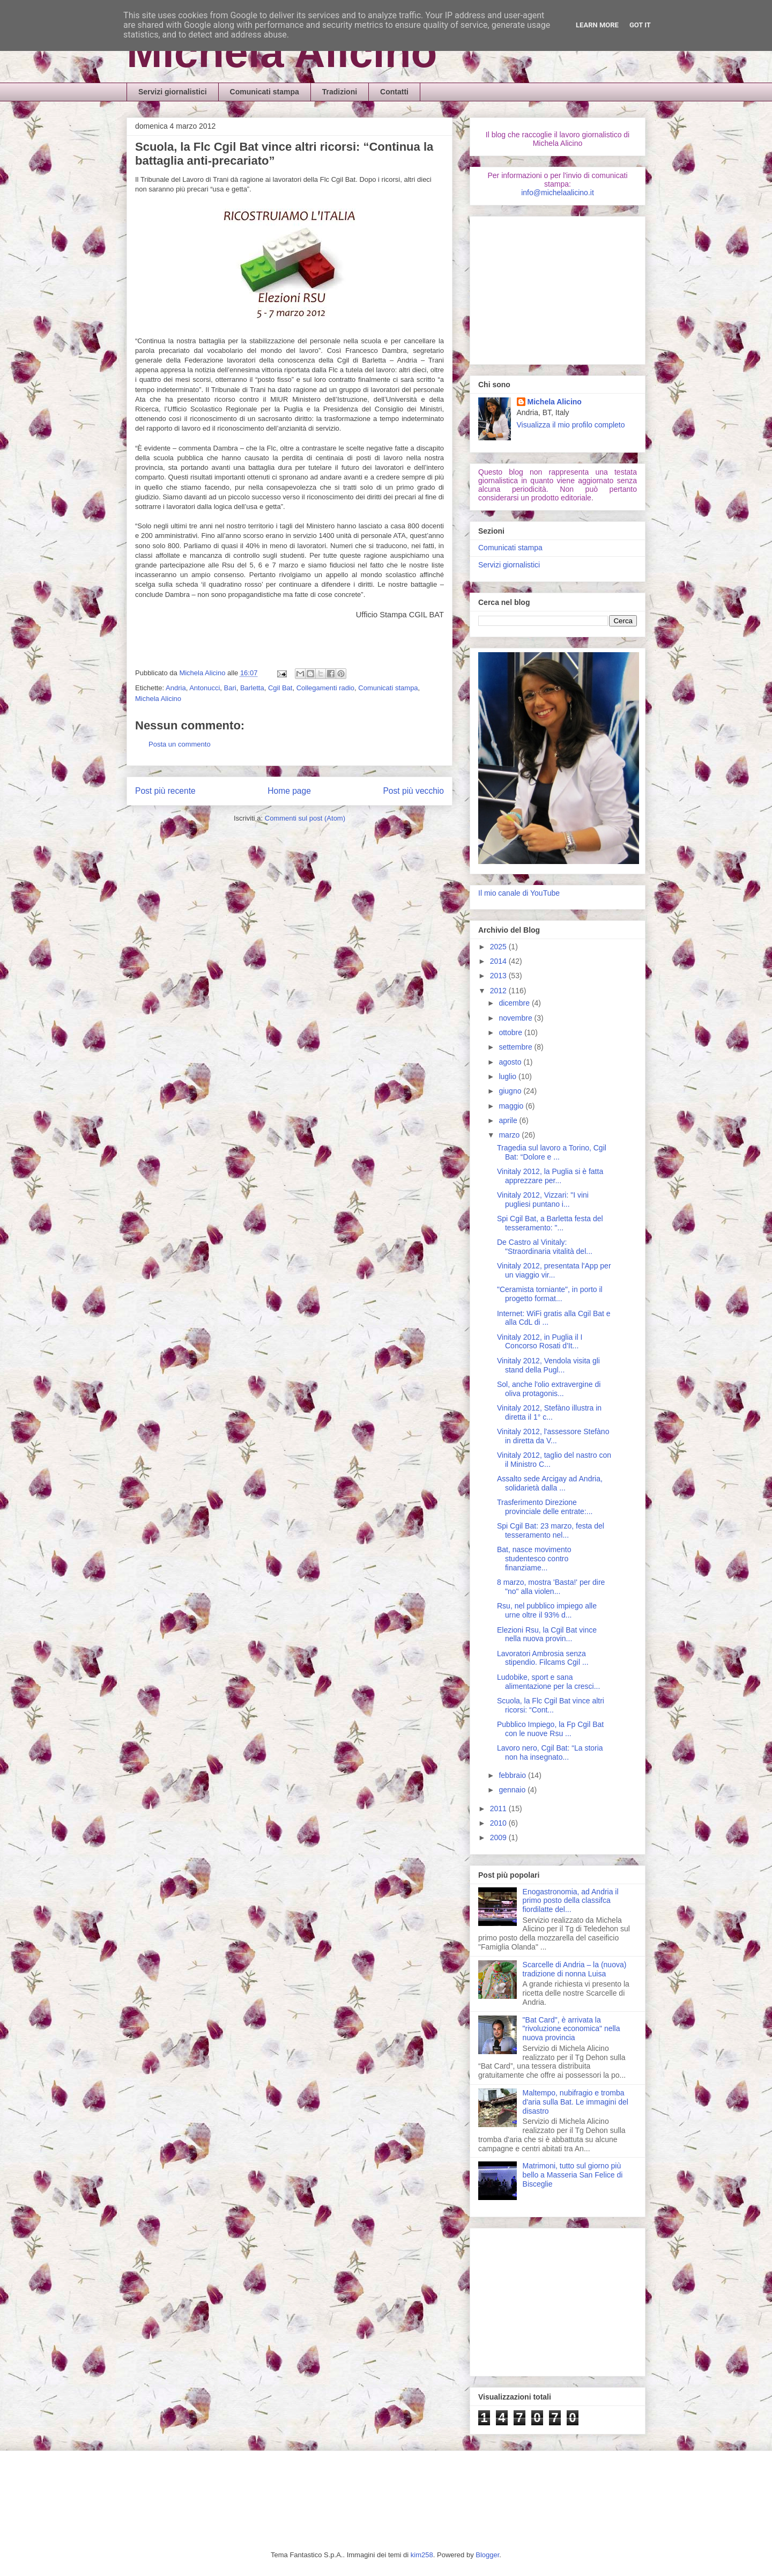  What do you see at coordinates (573, 2174) in the screenshot?
I see `Matrimoni, tutto sul giorno più bello a Masseria San Felice di Bisceglie` at bounding box center [573, 2174].